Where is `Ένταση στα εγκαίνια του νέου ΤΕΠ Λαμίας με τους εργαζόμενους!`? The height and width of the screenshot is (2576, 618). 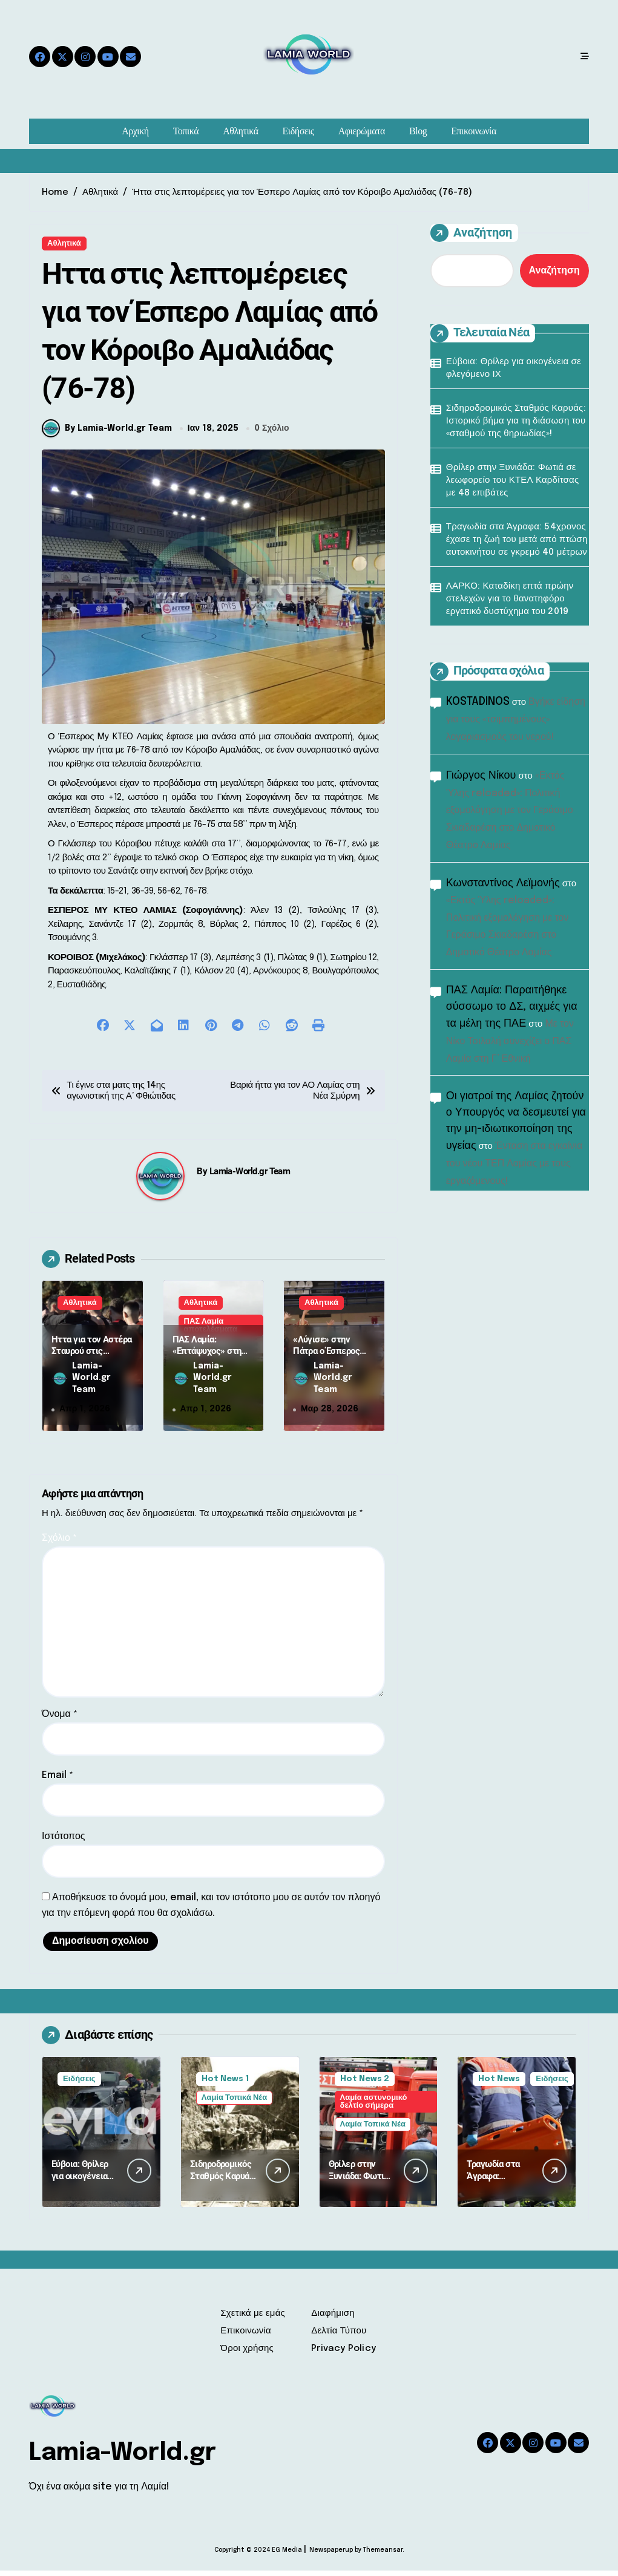 Ένταση στα εγκαίνια του νέου ΤΕΠ Λαμίας με τους εργαζόμενους! is located at coordinates (514, 1163).